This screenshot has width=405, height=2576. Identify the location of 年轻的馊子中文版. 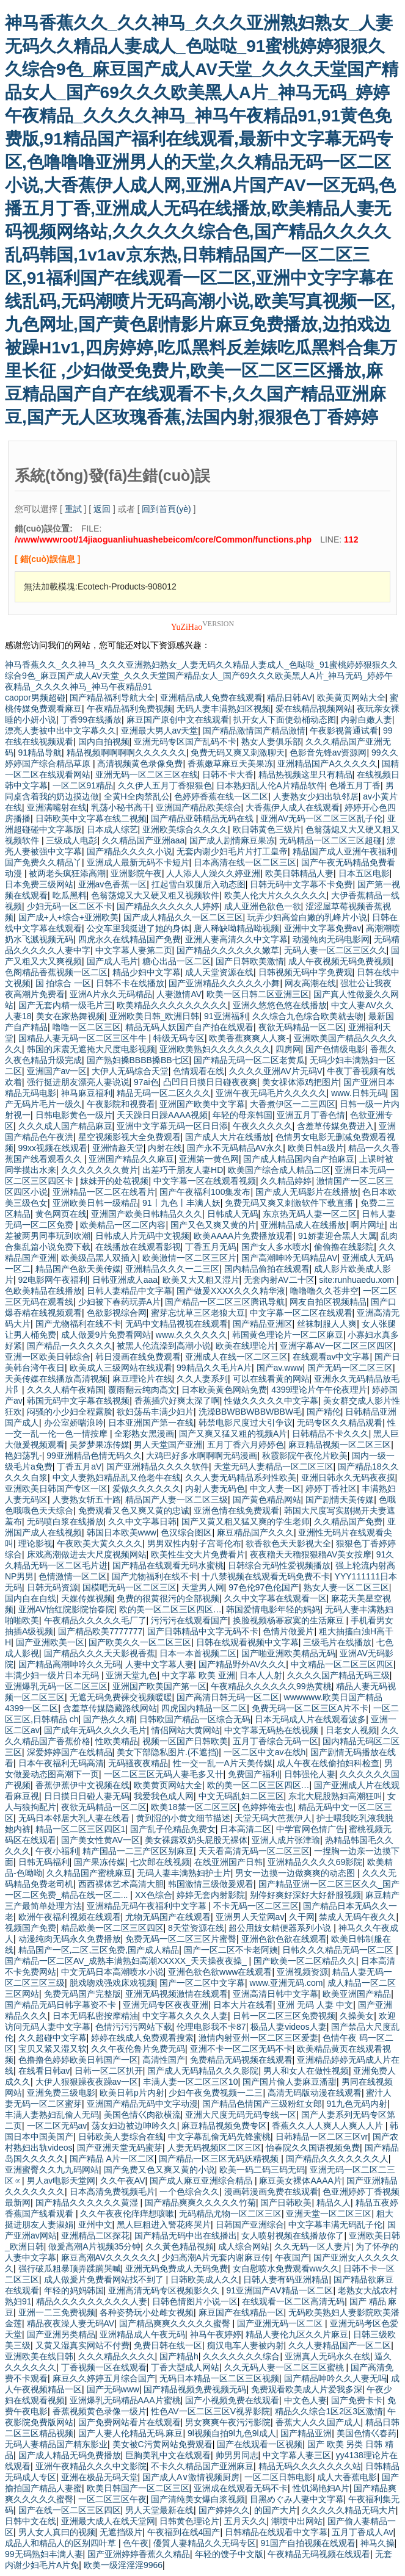
(229, 2554).